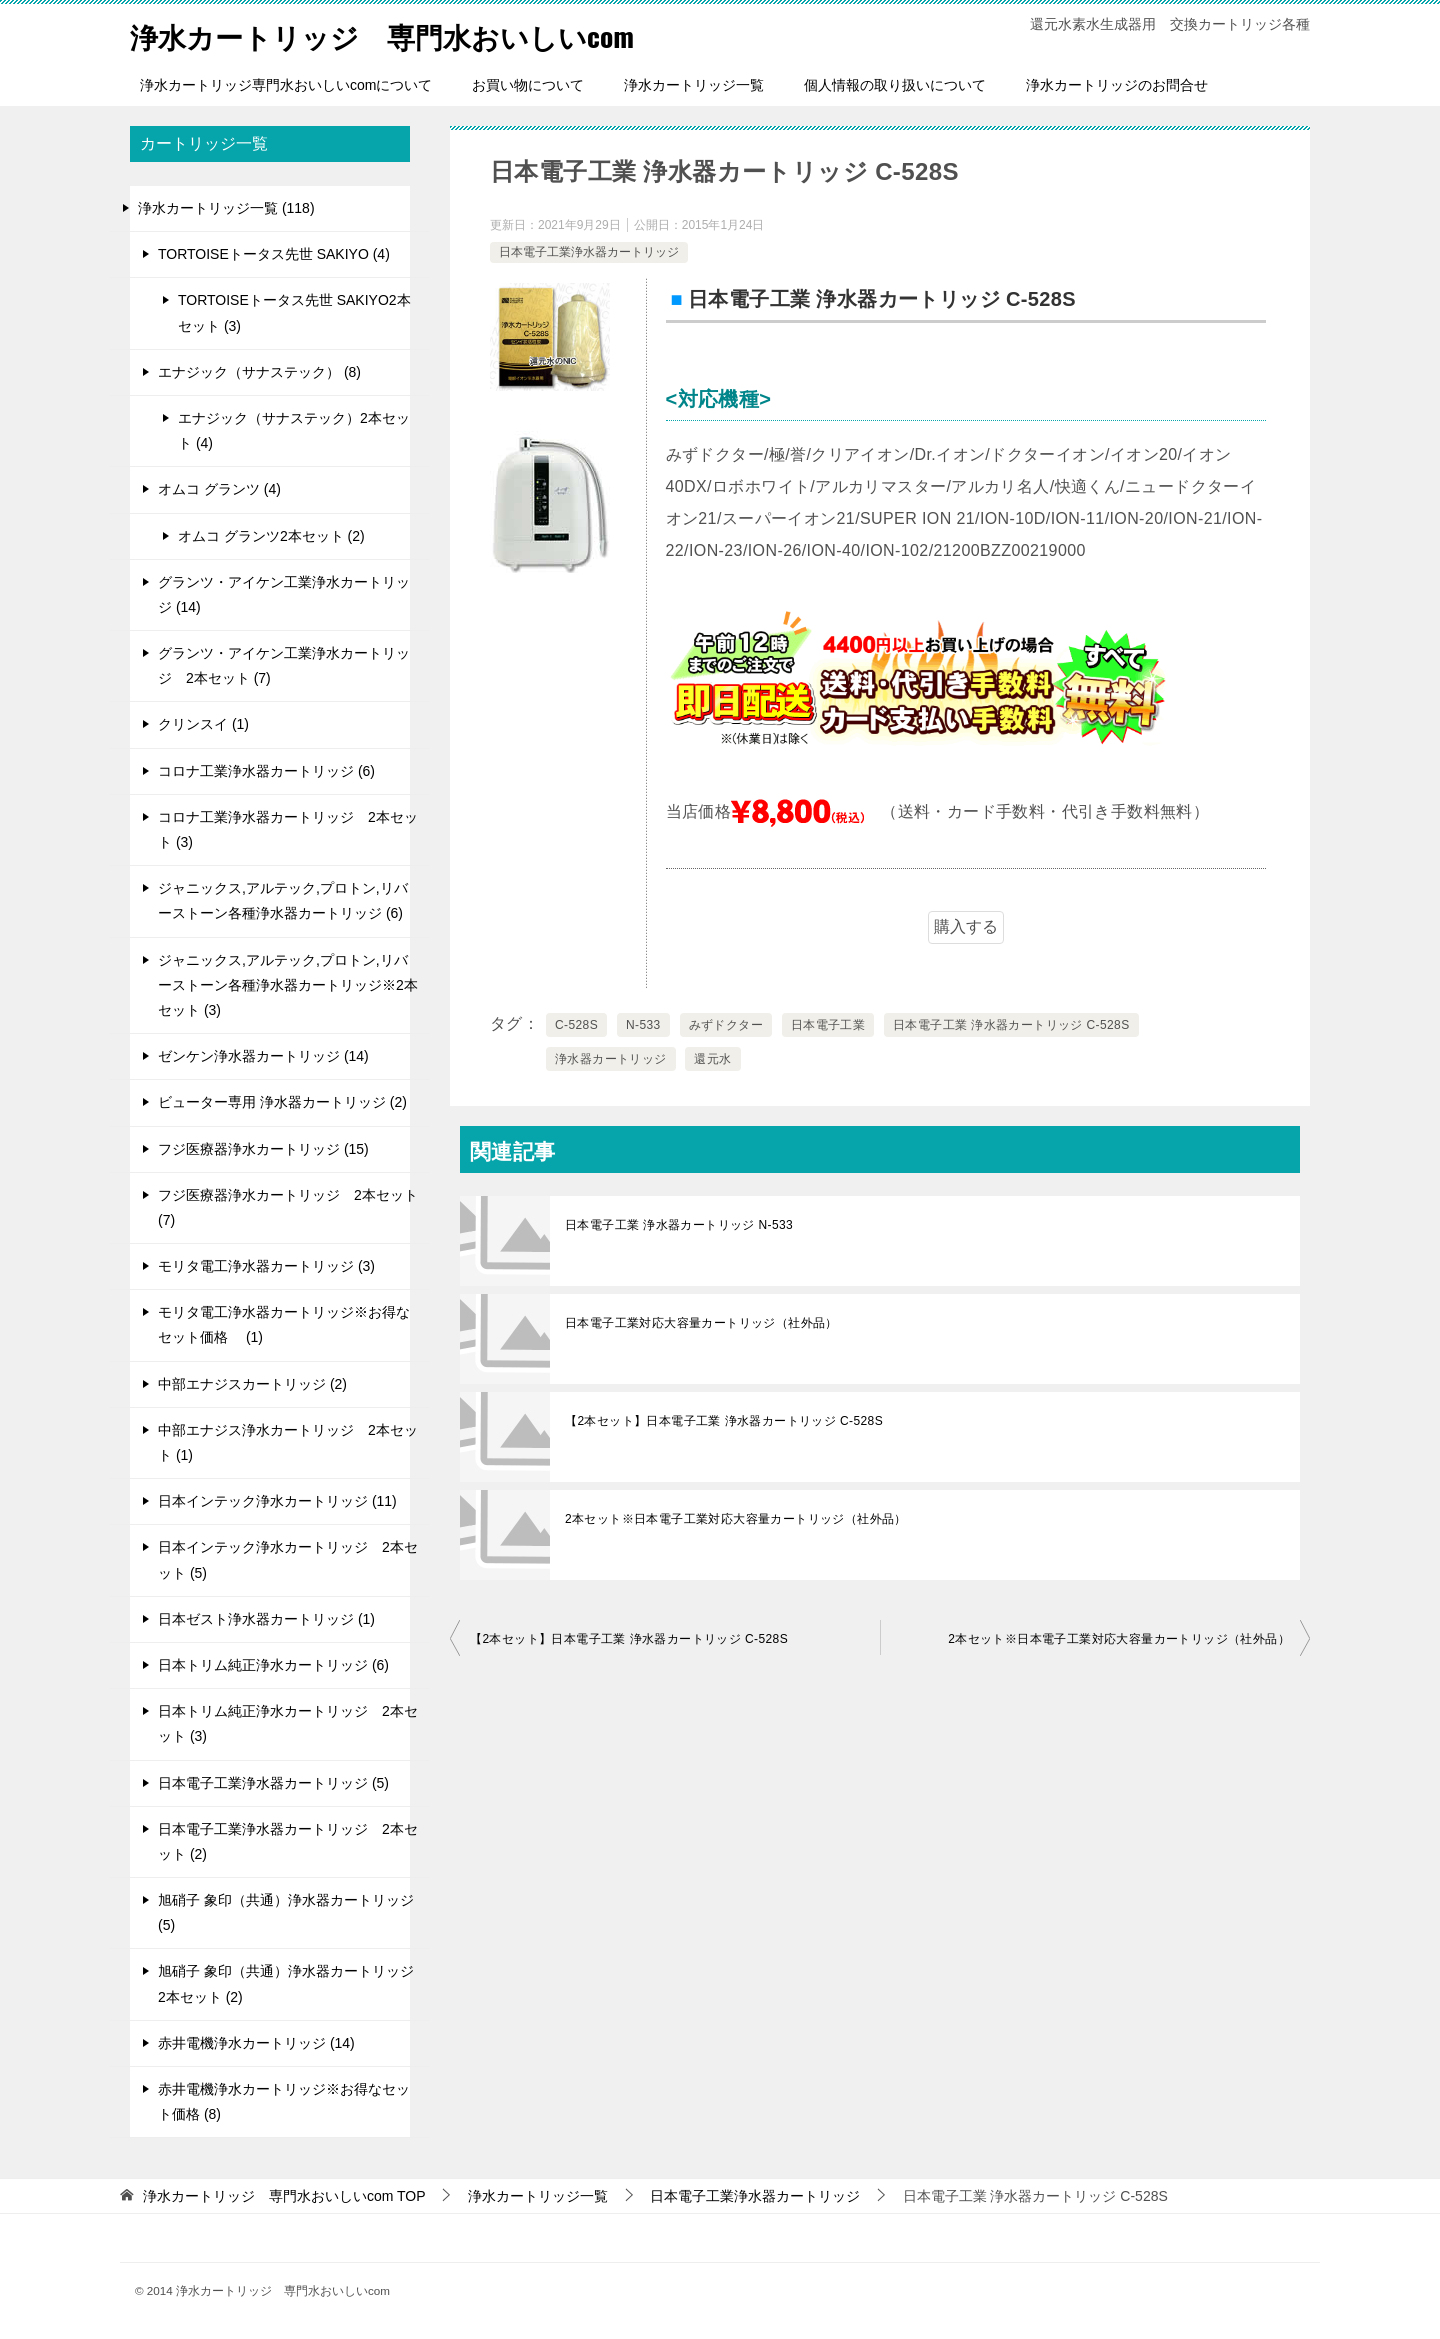 This screenshot has width=1440, height=2339. Describe the element at coordinates (203, 724) in the screenshot. I see `クリンスイ (1)` at that location.